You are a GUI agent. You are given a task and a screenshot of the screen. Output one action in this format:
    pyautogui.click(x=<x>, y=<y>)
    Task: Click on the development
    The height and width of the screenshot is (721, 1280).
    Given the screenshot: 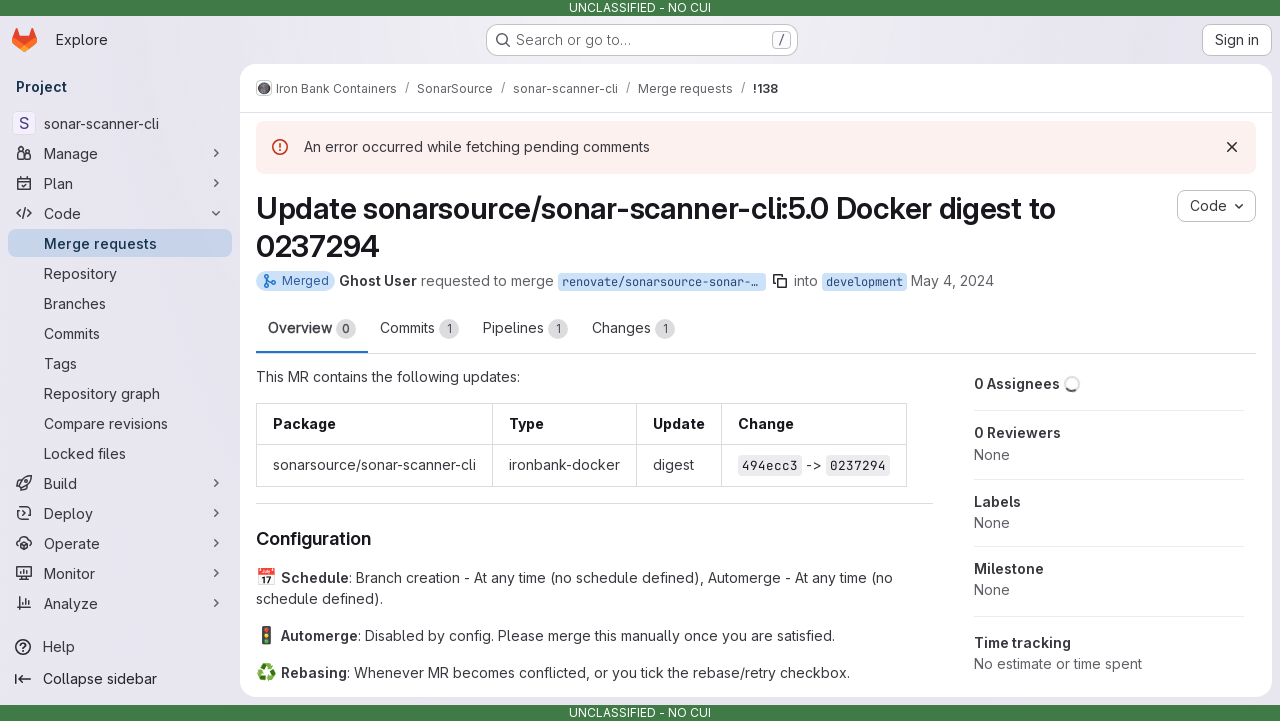 What is the action you would take?
    pyautogui.click(x=864, y=282)
    